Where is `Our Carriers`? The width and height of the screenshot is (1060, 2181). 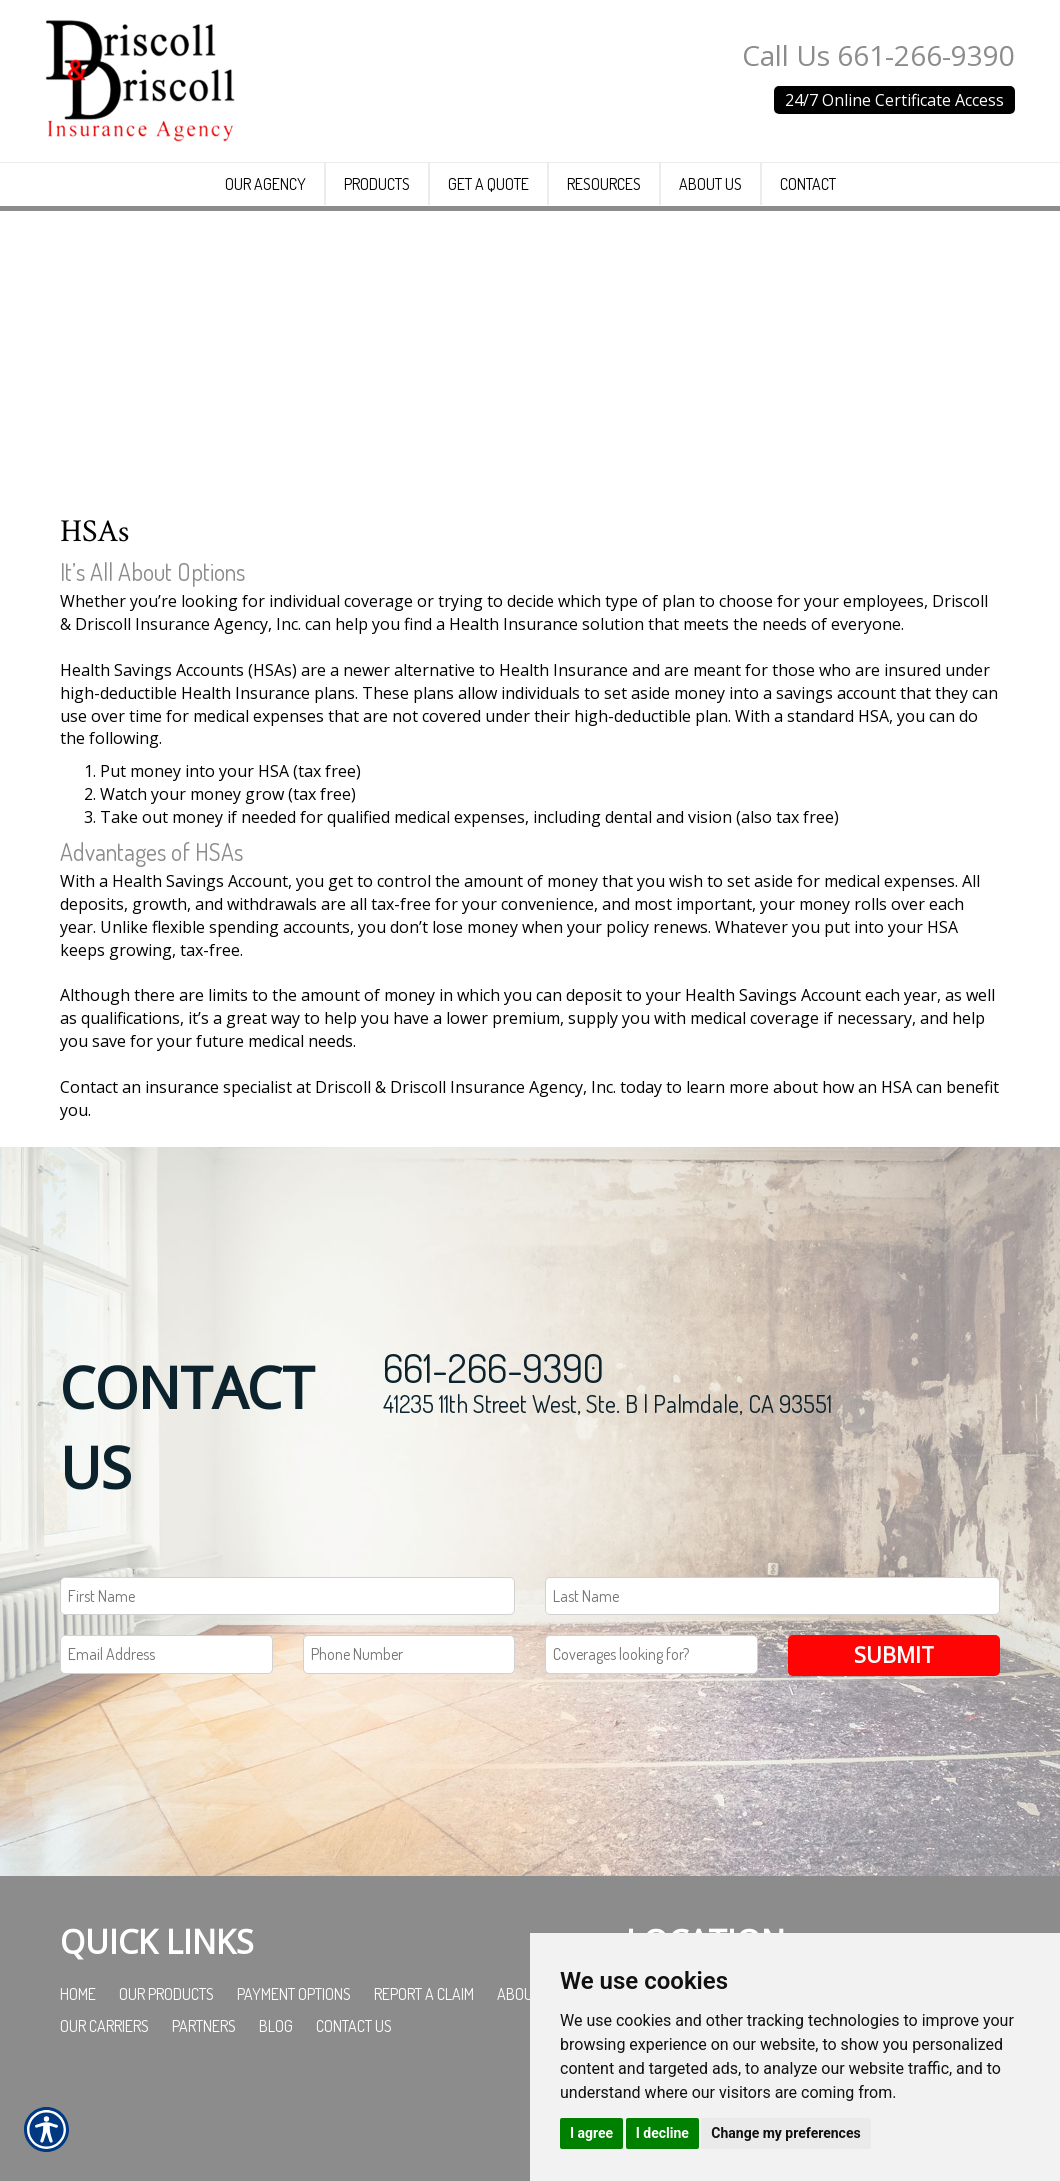
Our Carriers is located at coordinates (104, 2115).